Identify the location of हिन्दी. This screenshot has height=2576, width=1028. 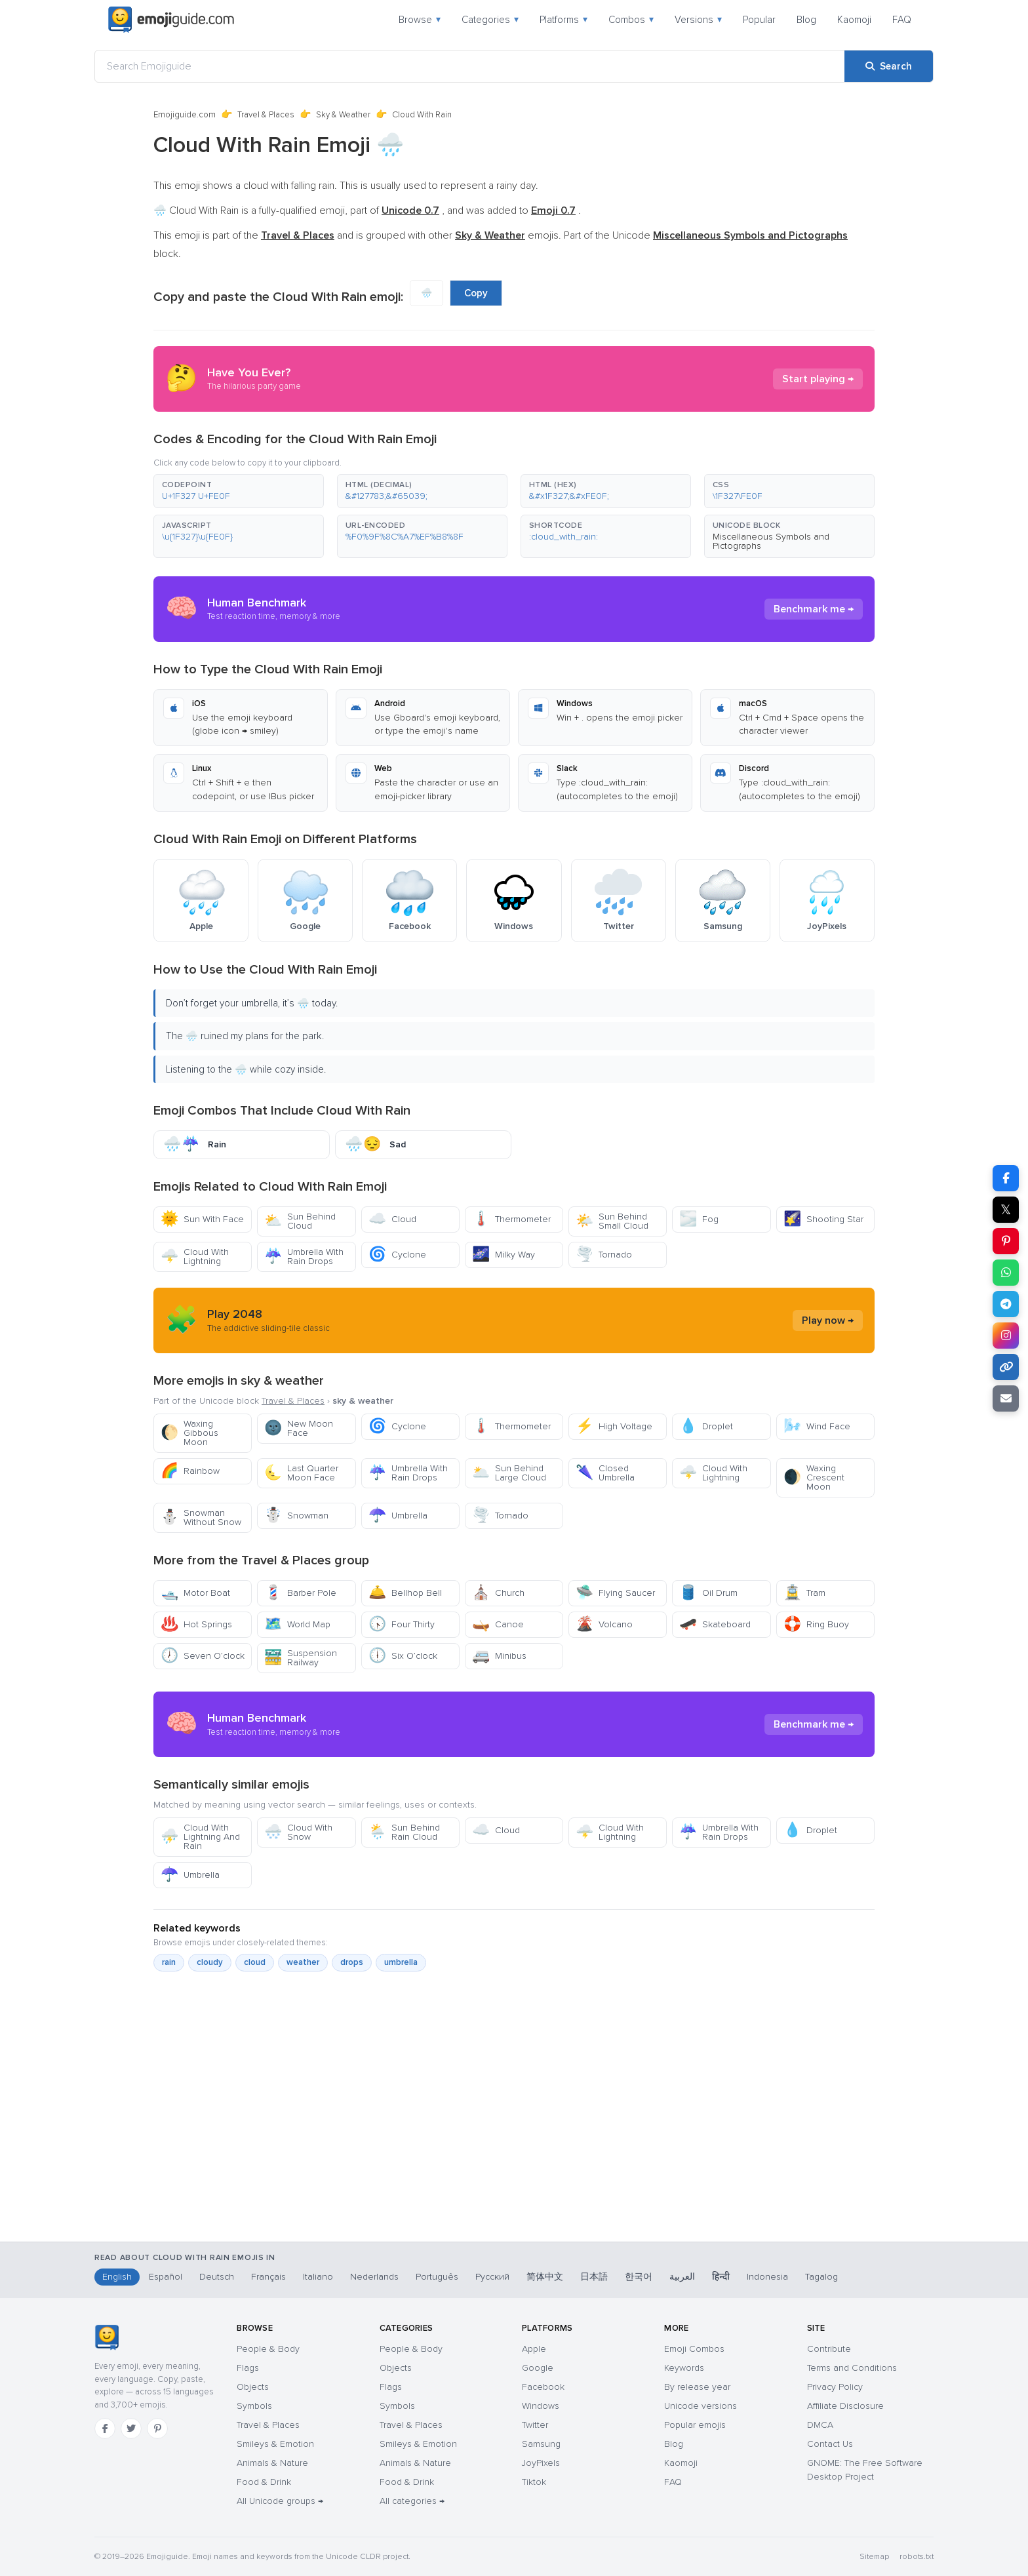
(721, 2276).